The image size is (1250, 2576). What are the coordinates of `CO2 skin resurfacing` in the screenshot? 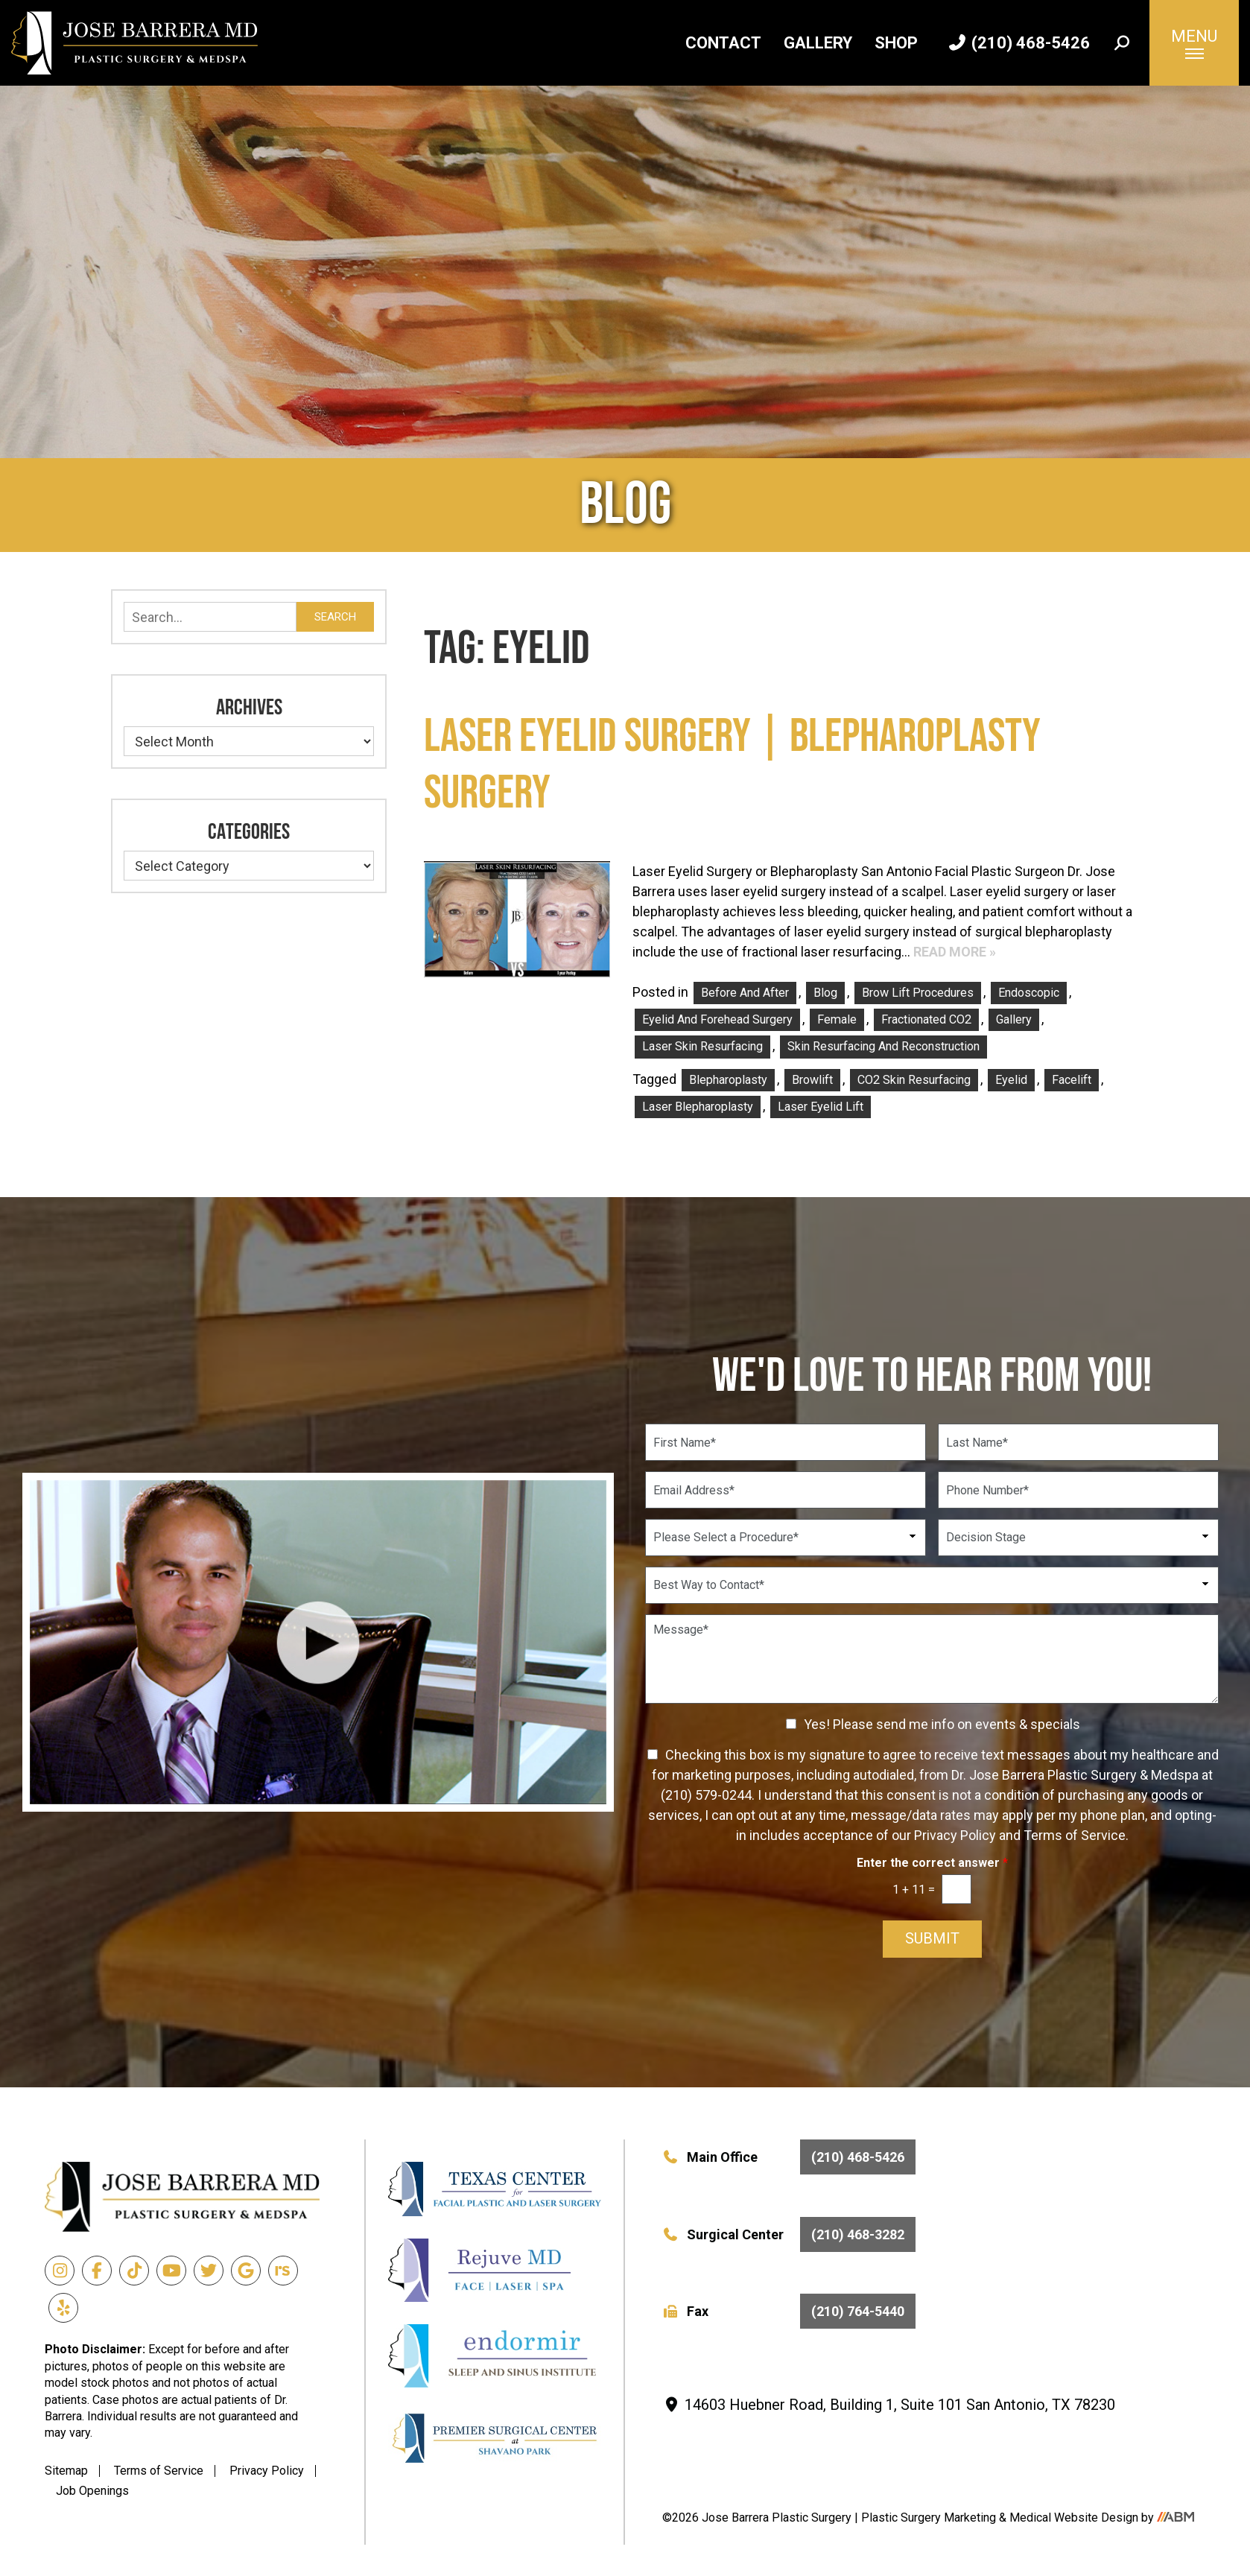 It's located at (914, 1080).